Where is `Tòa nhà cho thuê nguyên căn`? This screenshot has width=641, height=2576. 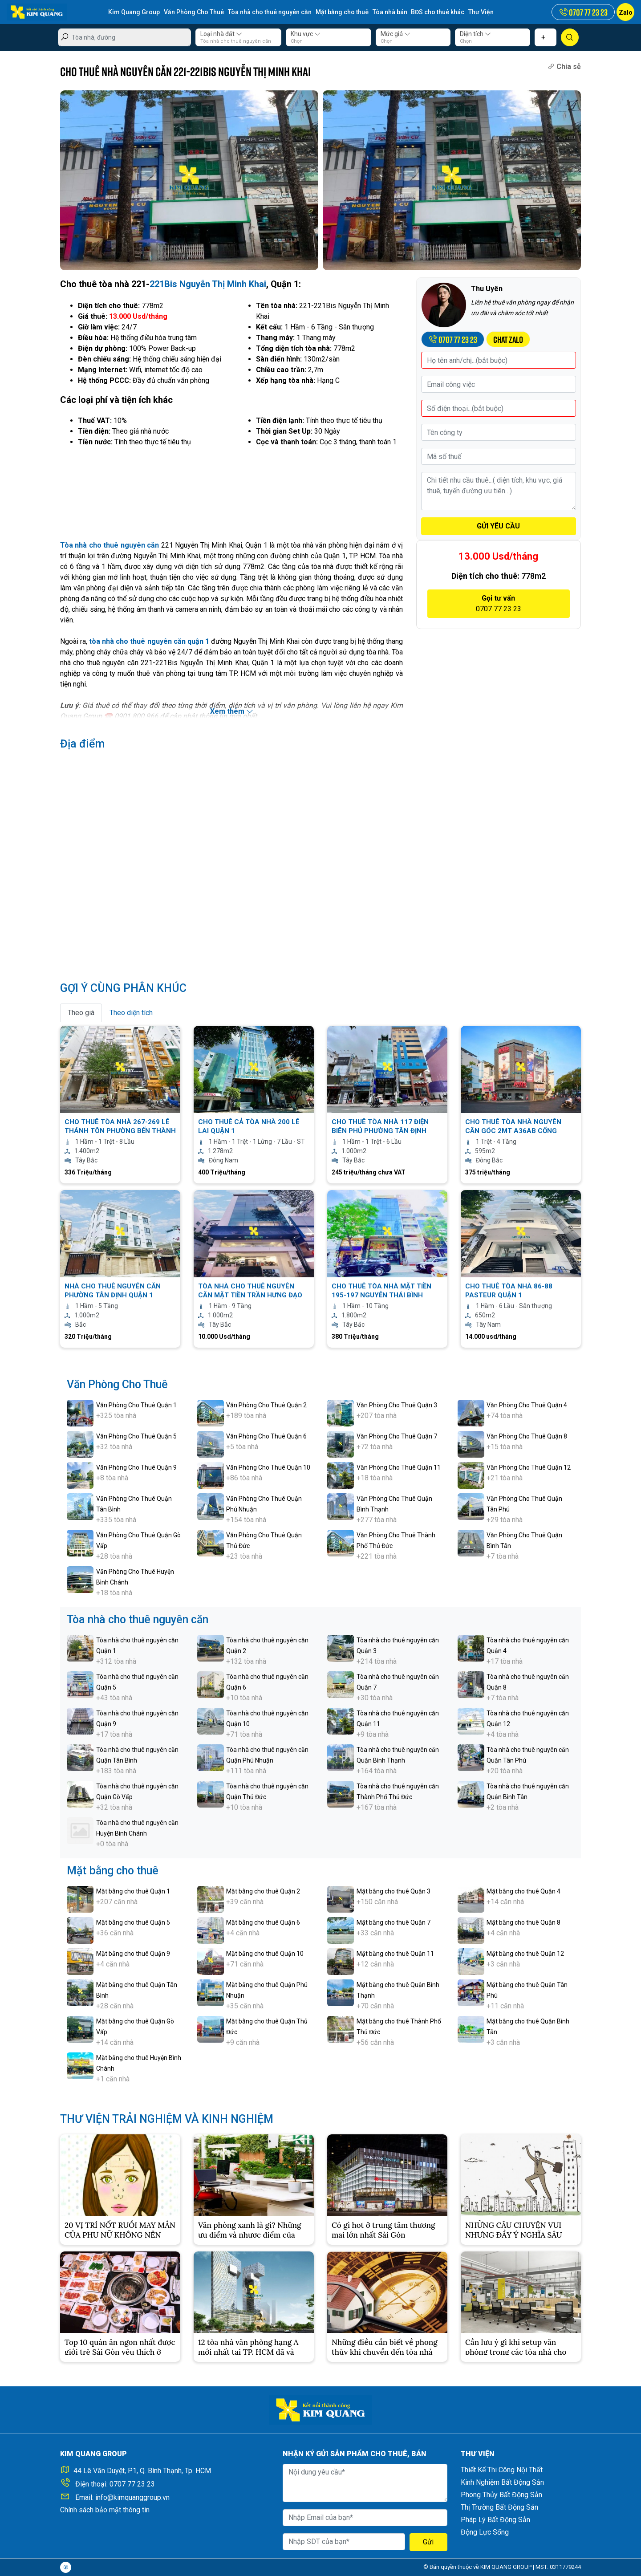 Tòa nhà cho thuê nguyên căn is located at coordinates (270, 12).